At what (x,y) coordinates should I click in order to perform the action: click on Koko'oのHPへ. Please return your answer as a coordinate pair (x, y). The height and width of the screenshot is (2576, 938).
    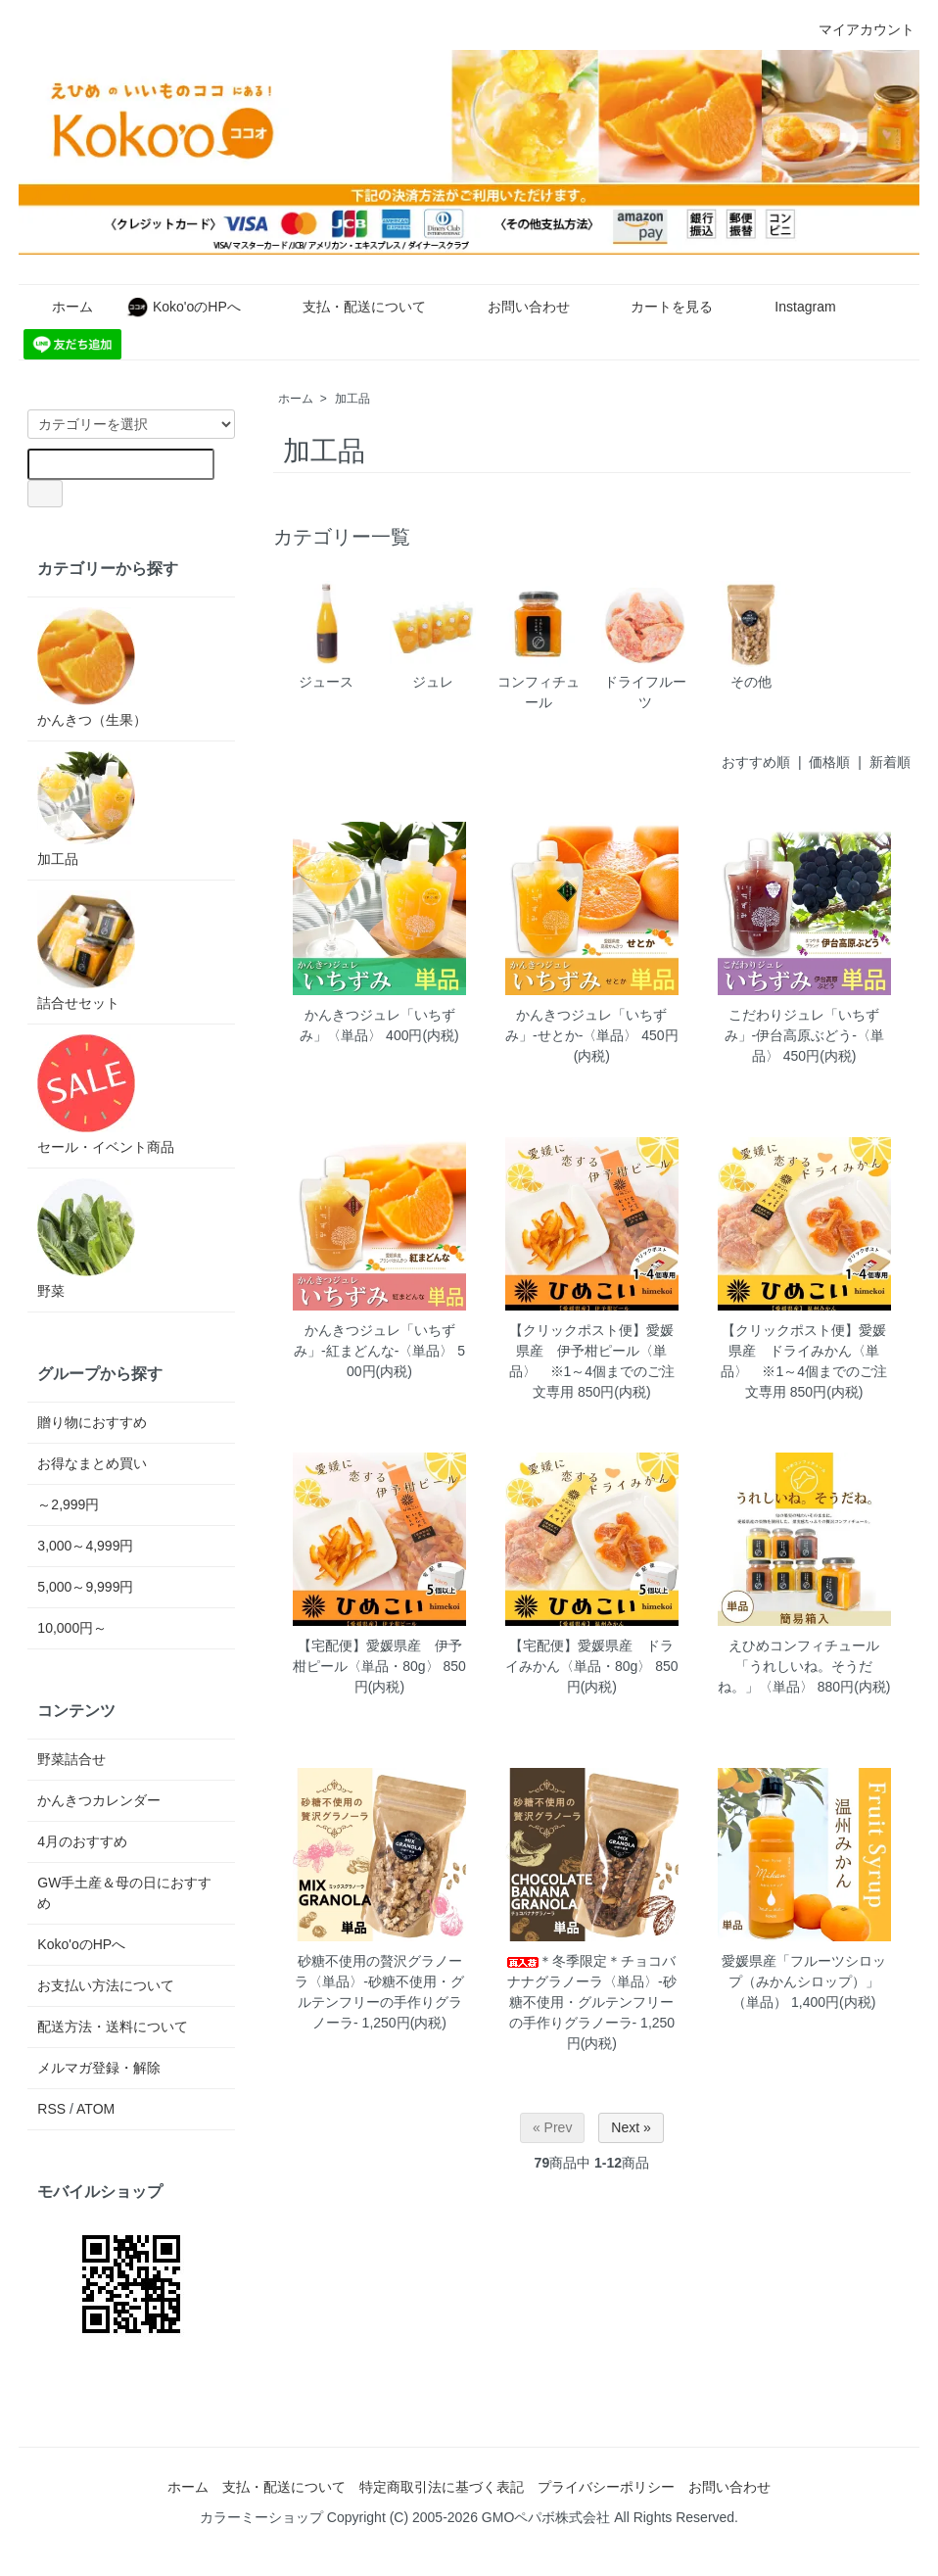
    Looking at the image, I should click on (183, 306).